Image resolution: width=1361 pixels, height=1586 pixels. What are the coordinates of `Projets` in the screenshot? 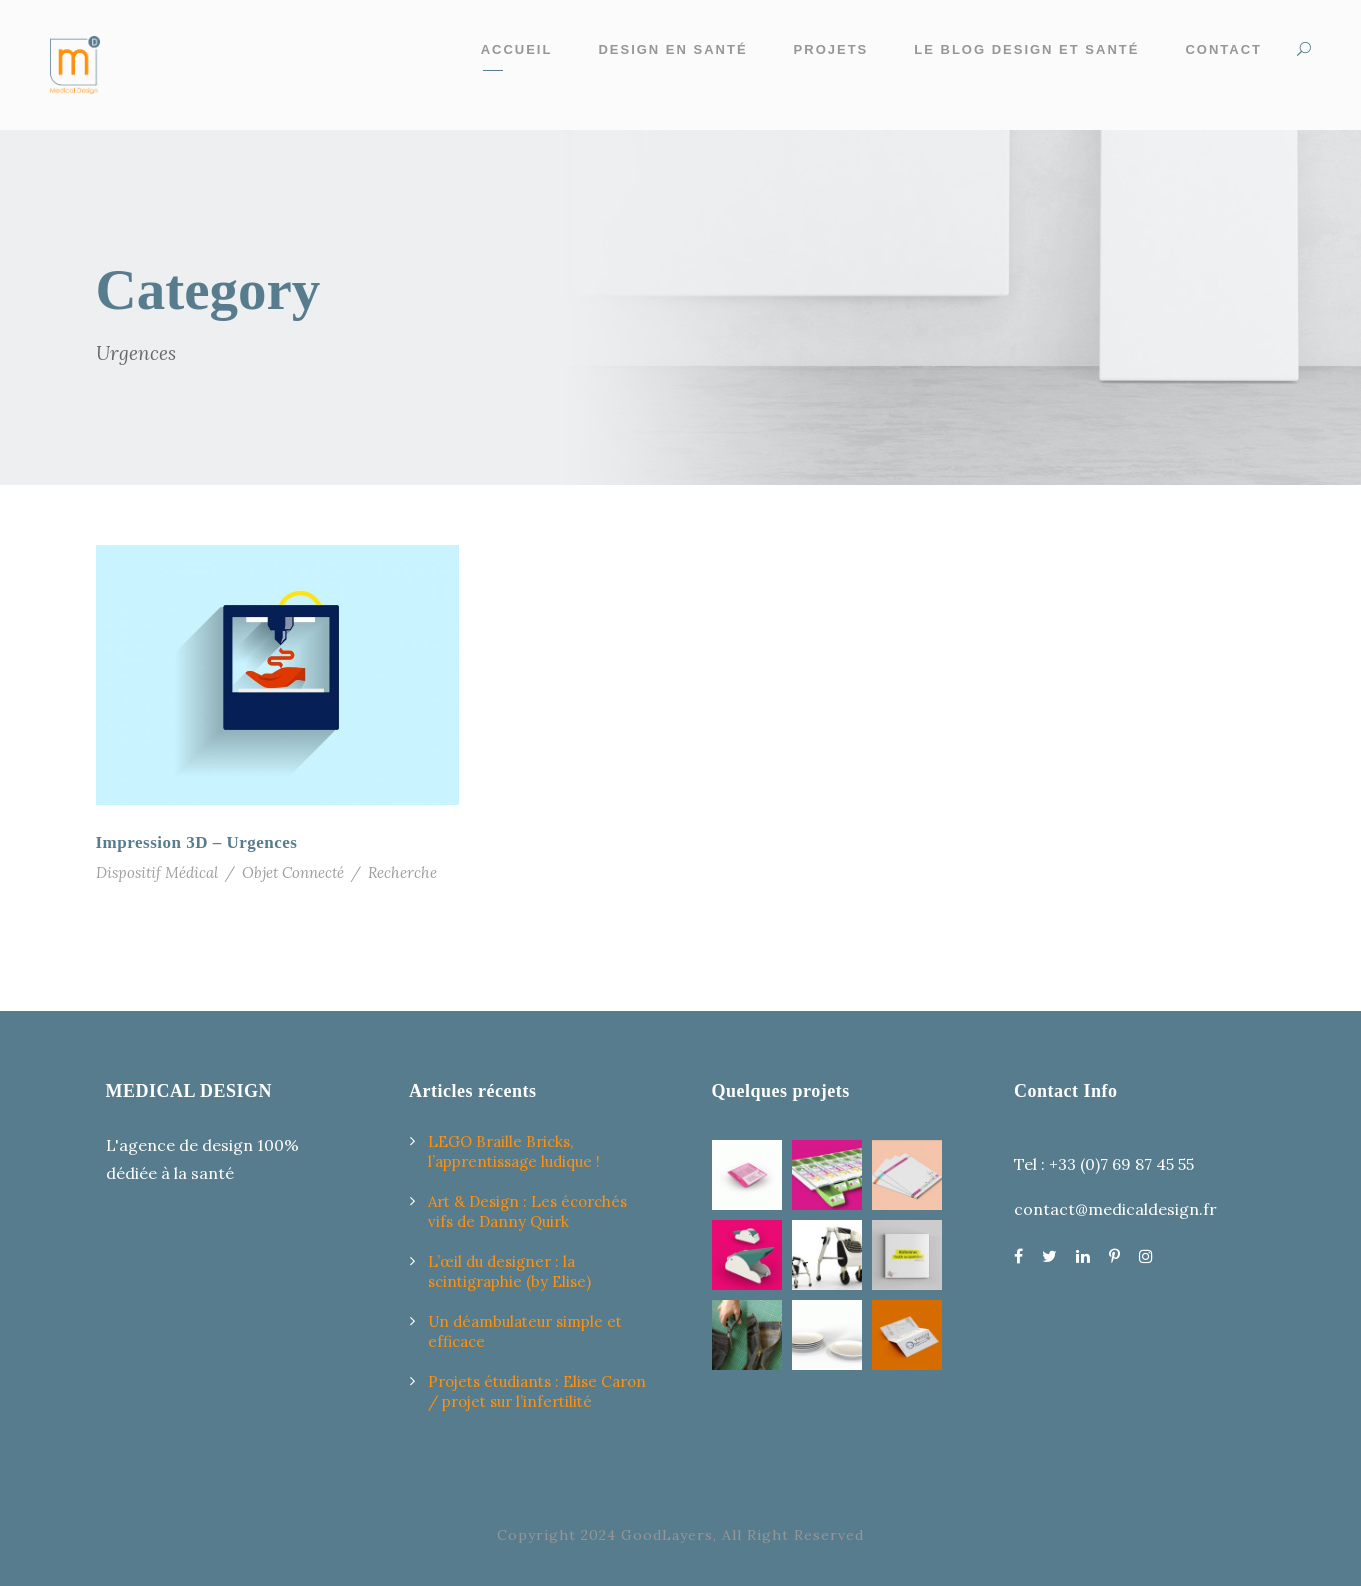 It's located at (831, 49).